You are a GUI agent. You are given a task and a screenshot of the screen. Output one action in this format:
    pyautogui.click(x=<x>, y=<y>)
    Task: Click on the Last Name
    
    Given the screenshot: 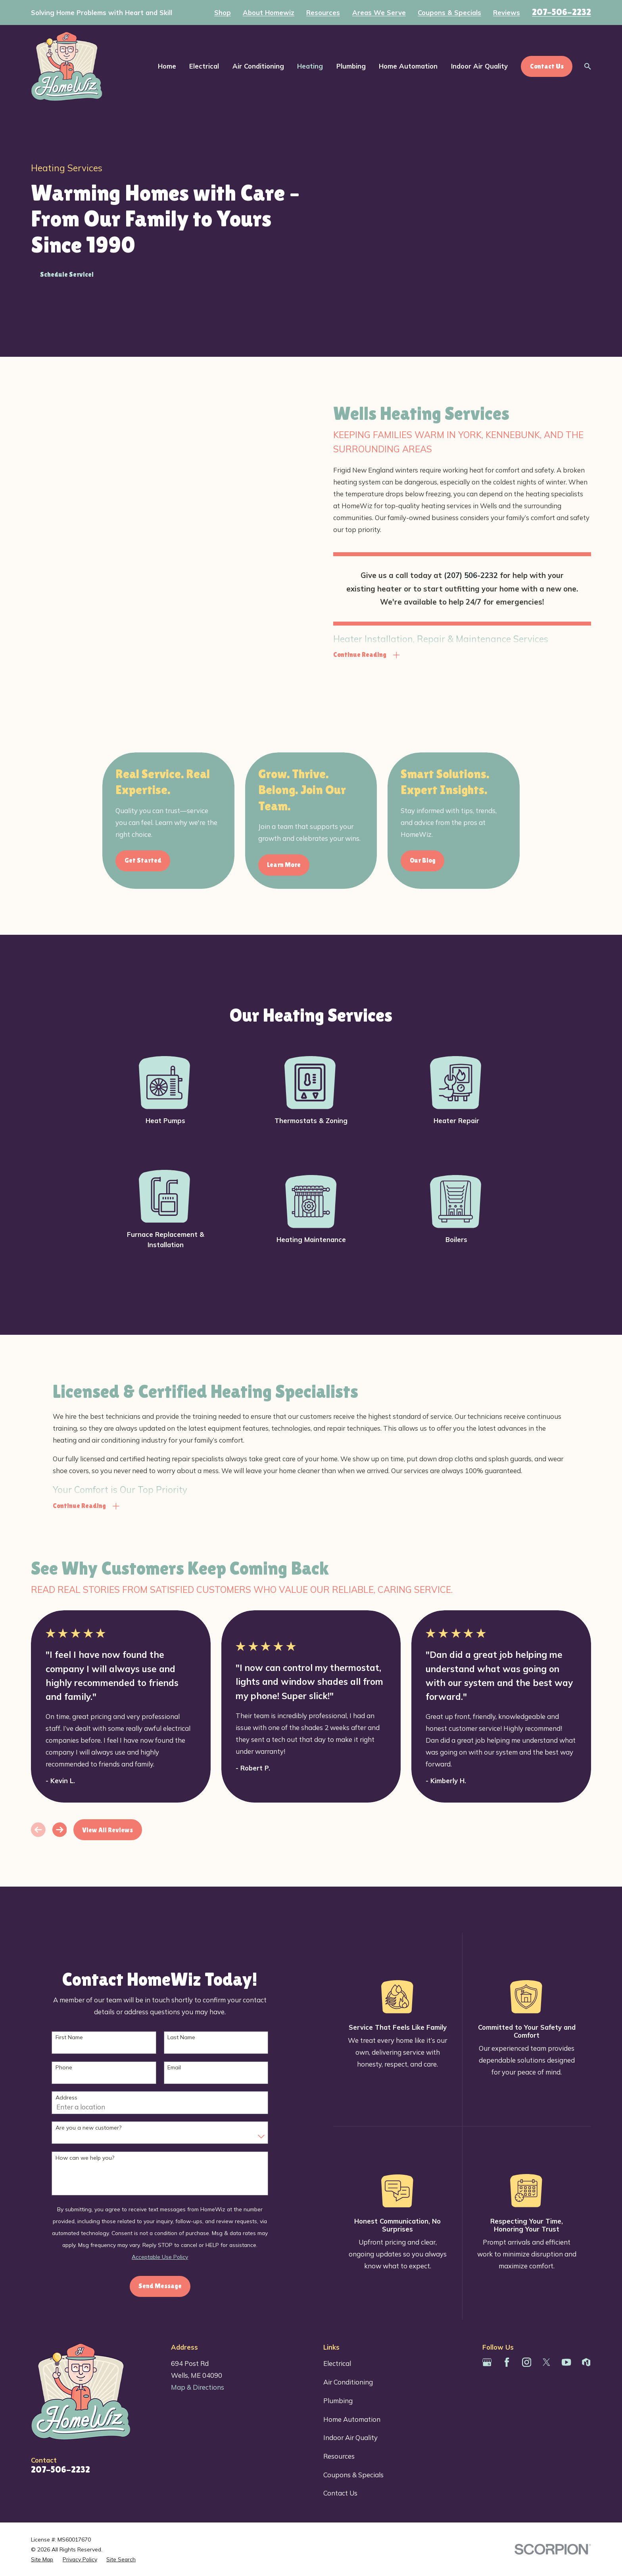 What is the action you would take?
    pyautogui.click(x=194, y=2037)
    